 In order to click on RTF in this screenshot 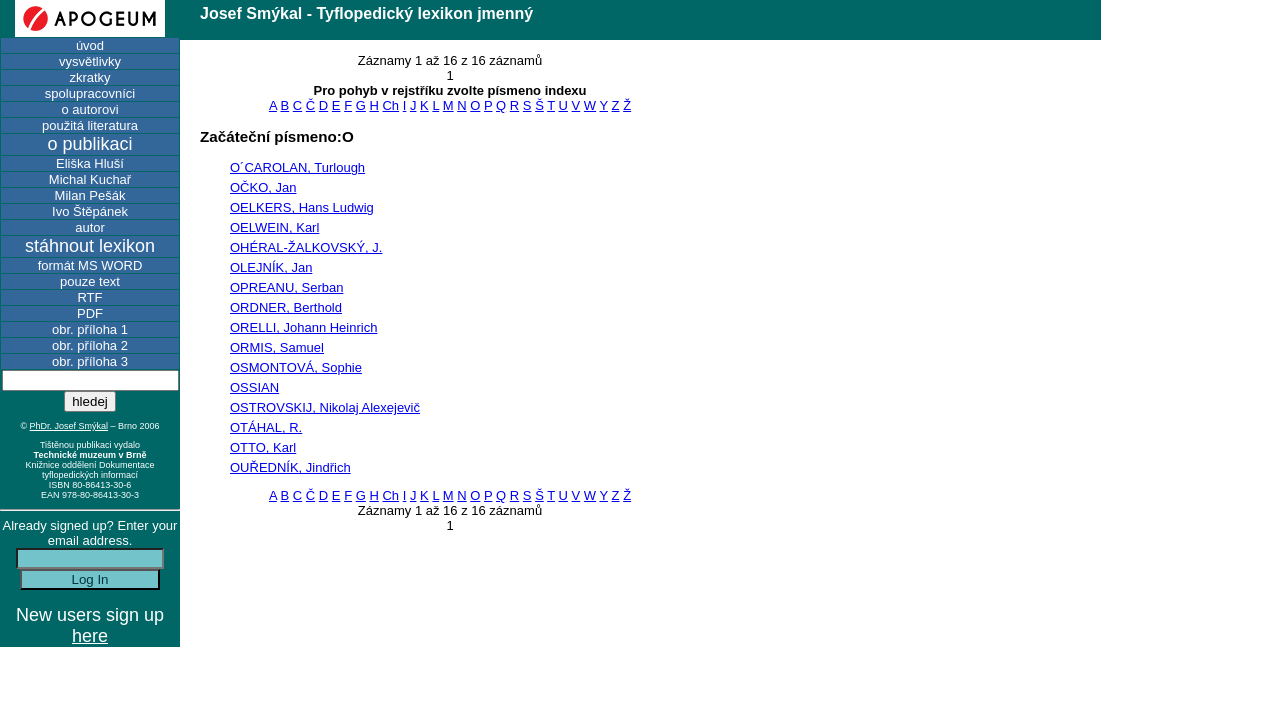, I will do `click(89, 297)`.